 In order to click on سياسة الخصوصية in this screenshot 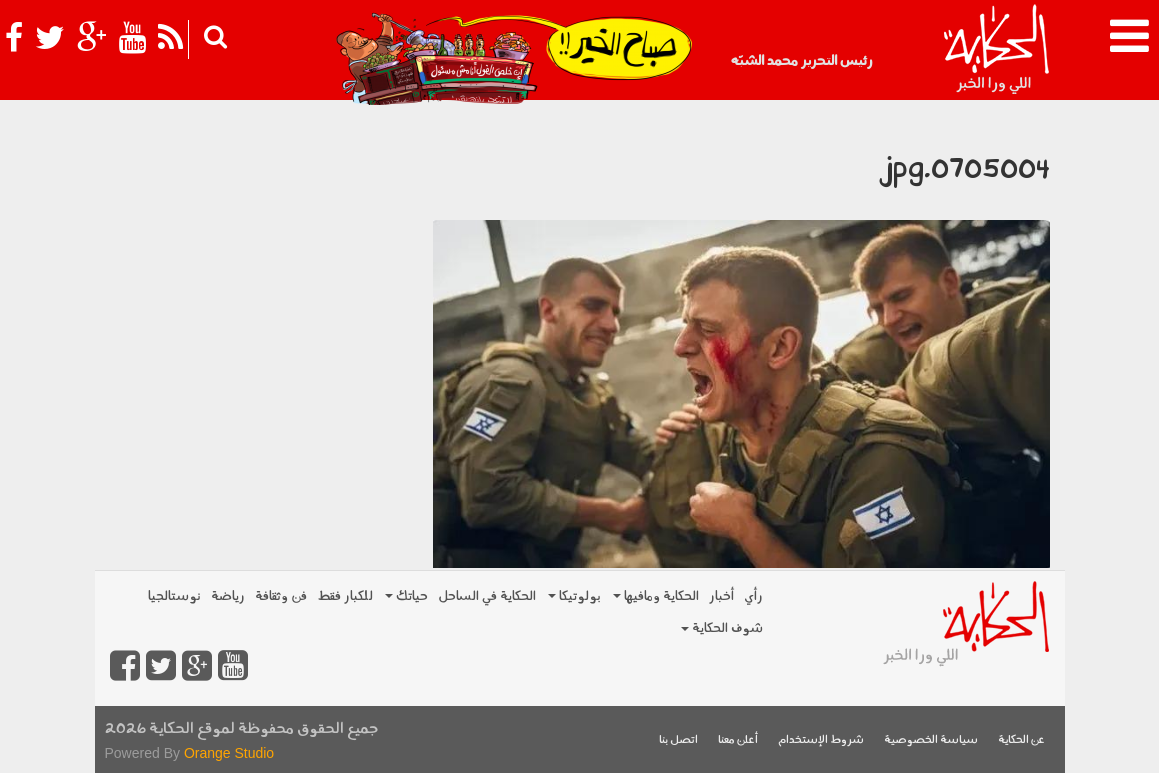, I will do `click(931, 740)`.